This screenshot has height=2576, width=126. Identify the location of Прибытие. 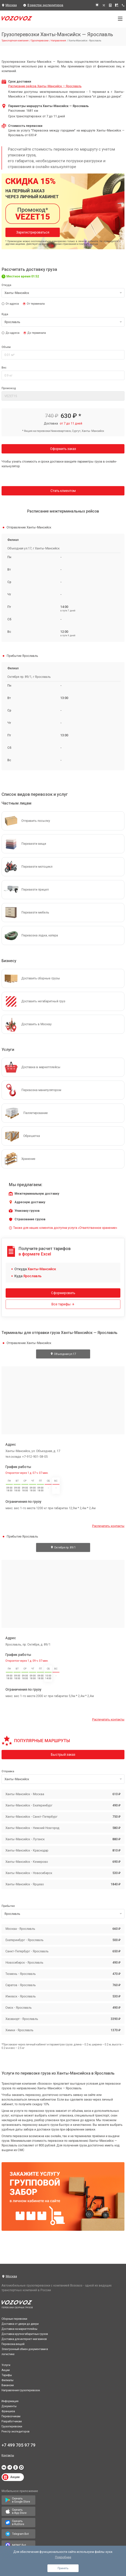
(8, 1905).